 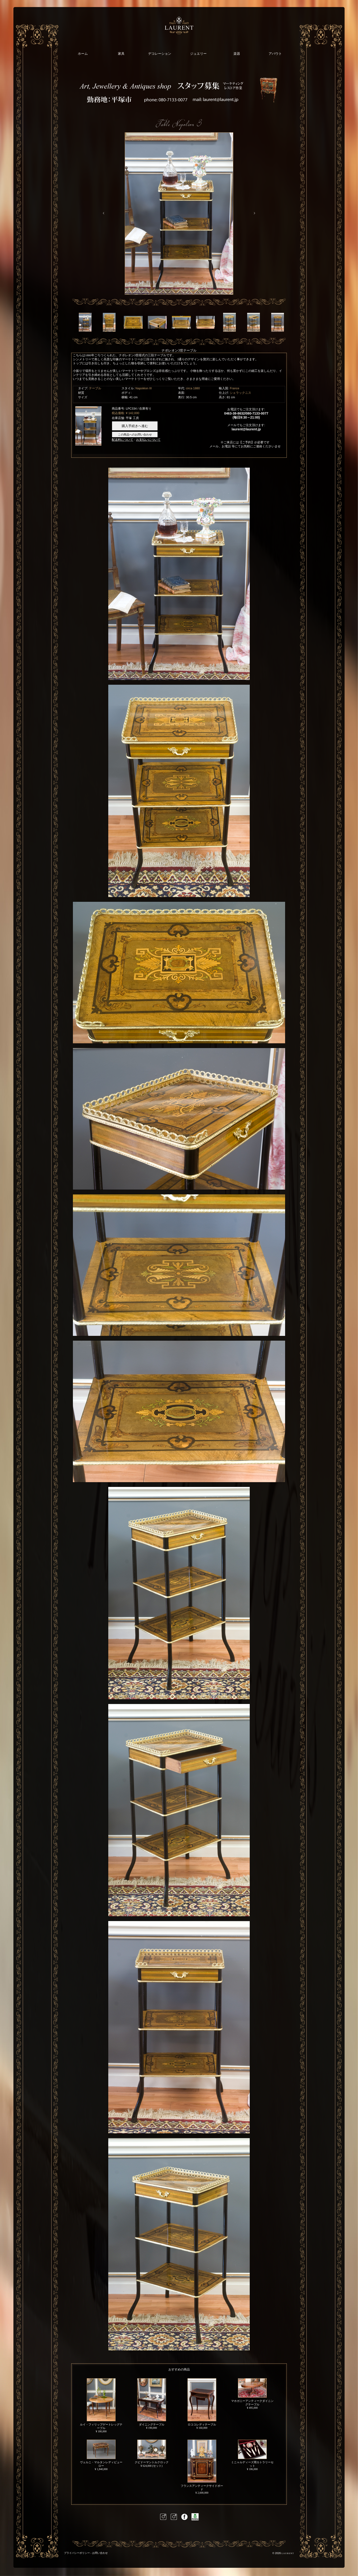 What do you see at coordinates (122, 439) in the screenshot?
I see `配送料について` at bounding box center [122, 439].